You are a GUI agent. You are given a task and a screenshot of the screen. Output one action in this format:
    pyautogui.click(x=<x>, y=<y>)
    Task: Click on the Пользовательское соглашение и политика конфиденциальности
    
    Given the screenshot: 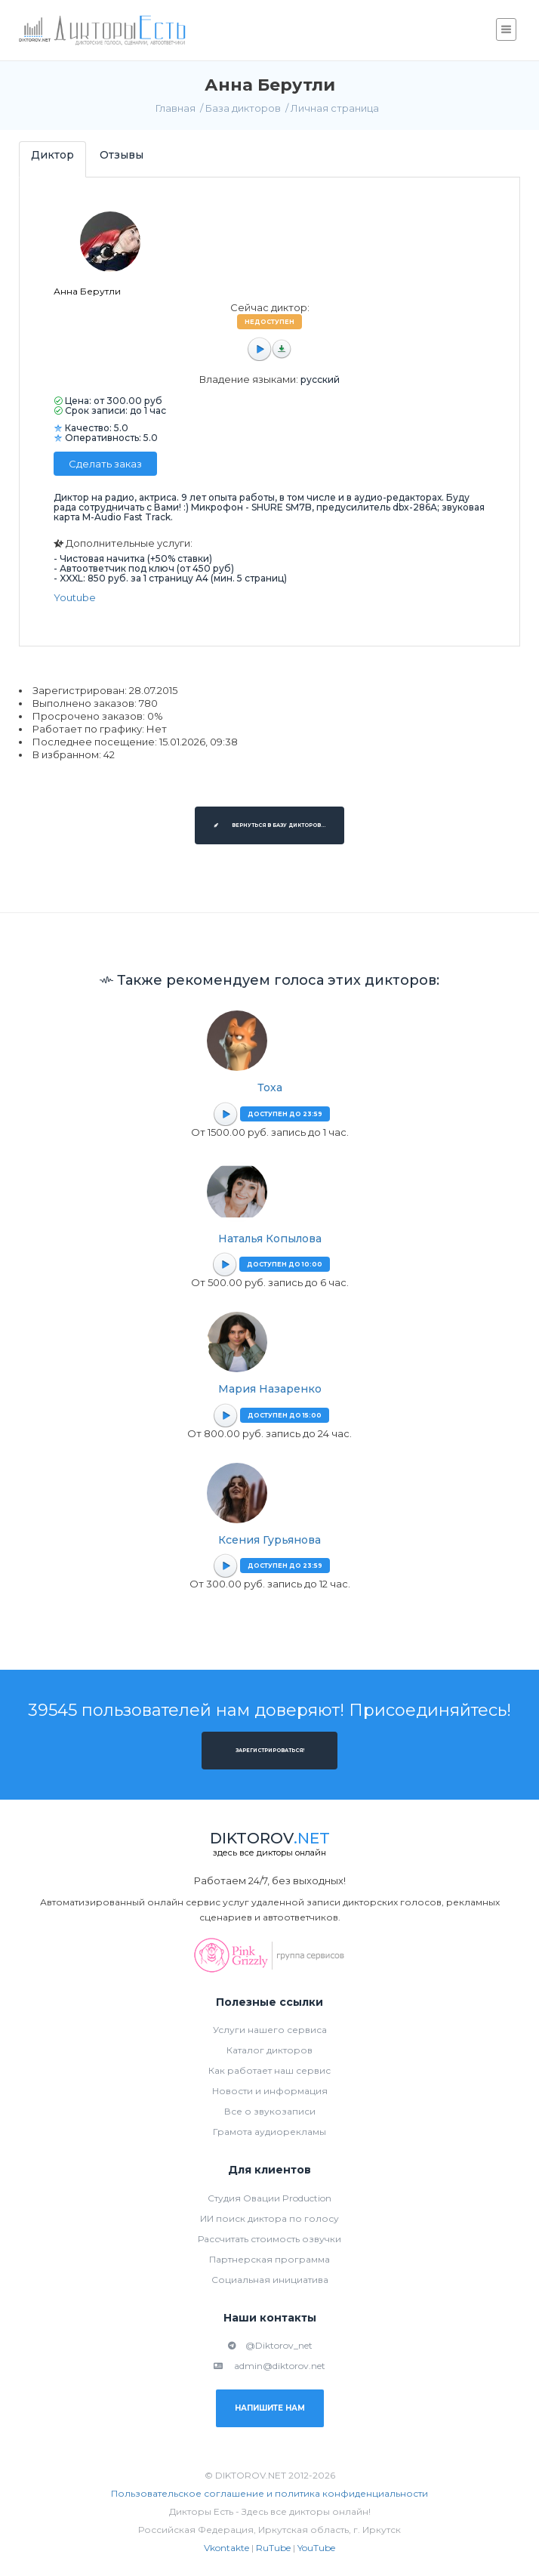 What is the action you would take?
    pyautogui.click(x=269, y=2493)
    